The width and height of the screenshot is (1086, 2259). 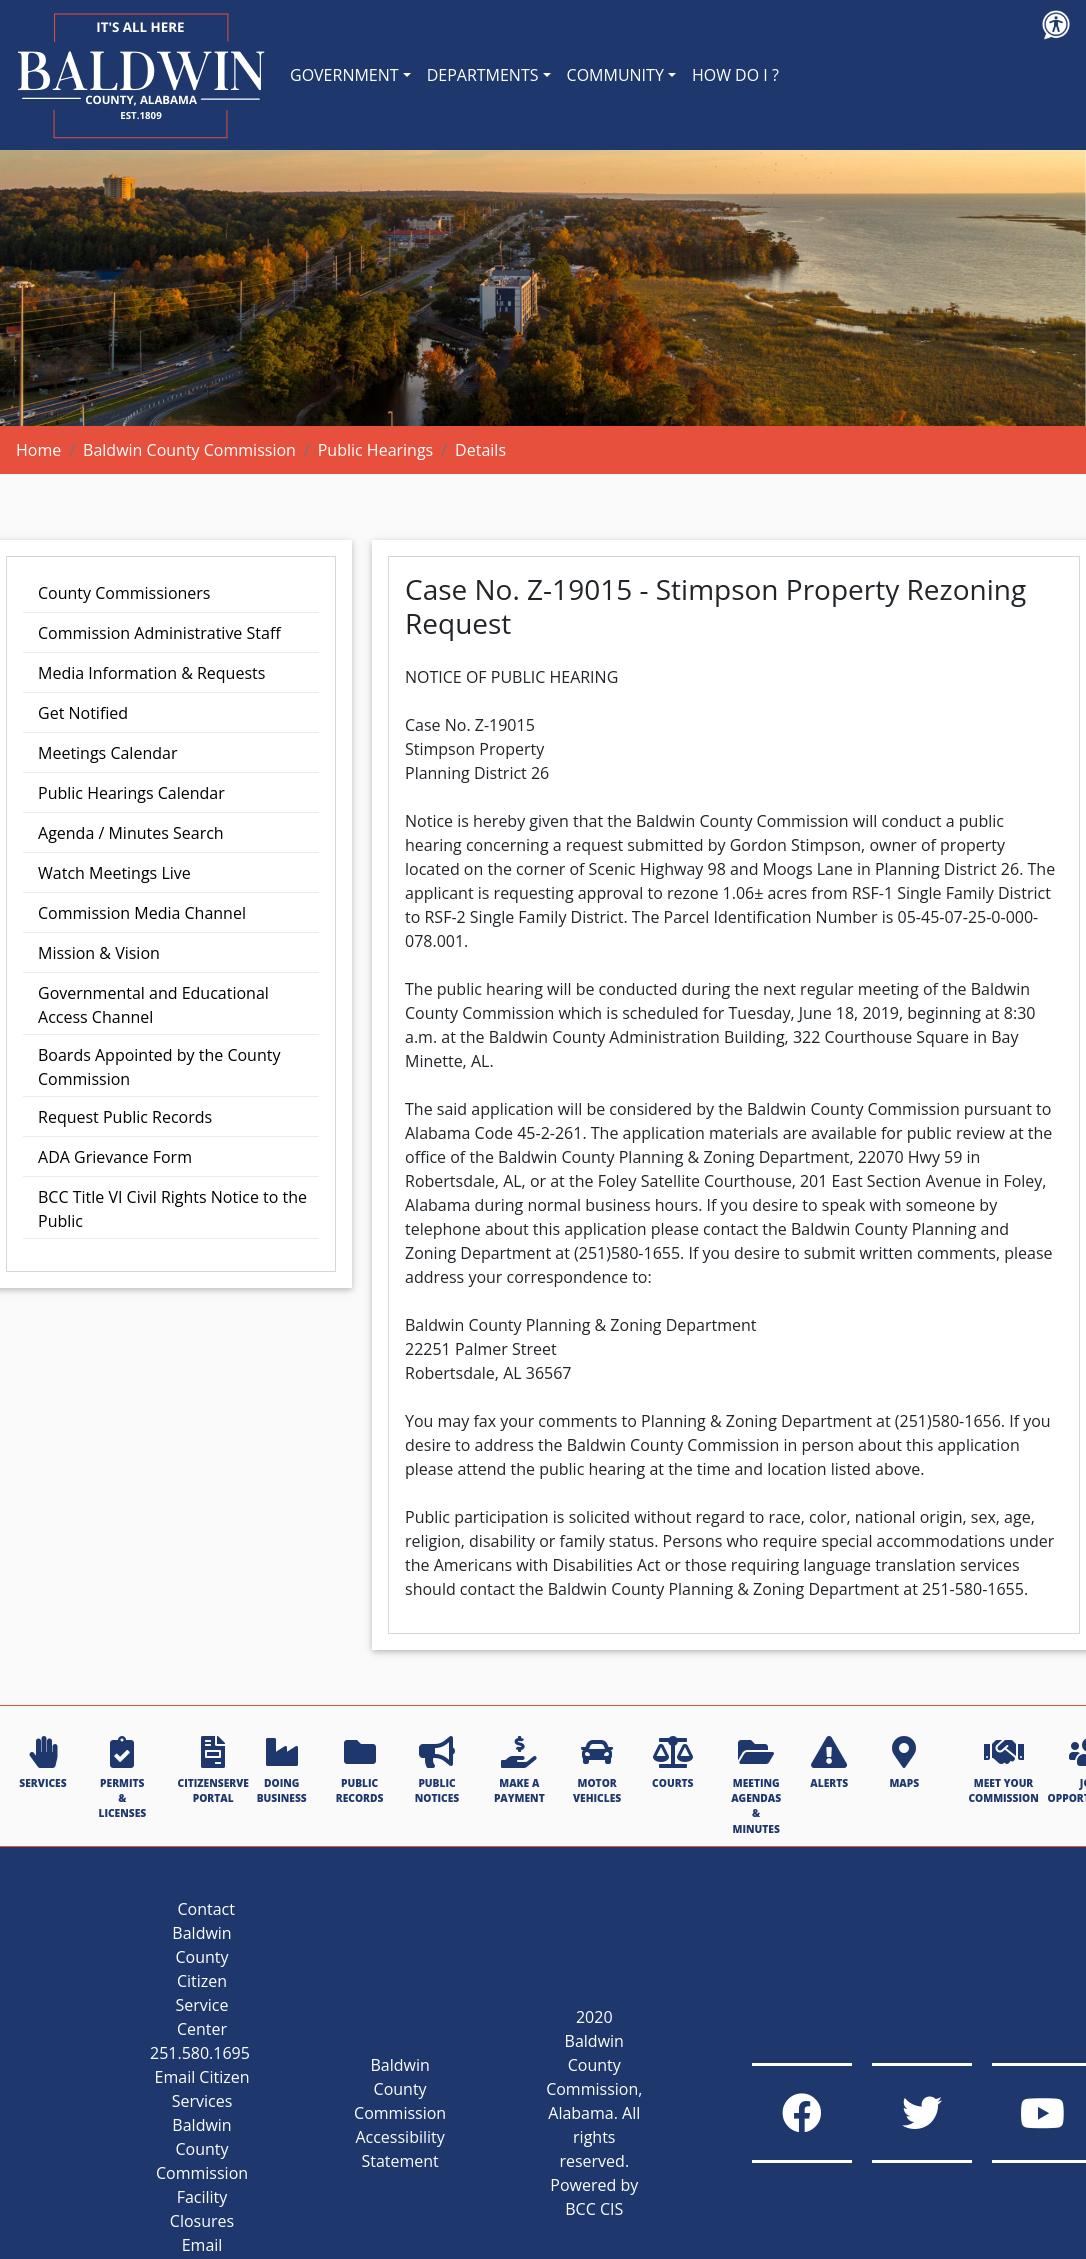 I want to click on Mission & Vision, so click(x=99, y=953).